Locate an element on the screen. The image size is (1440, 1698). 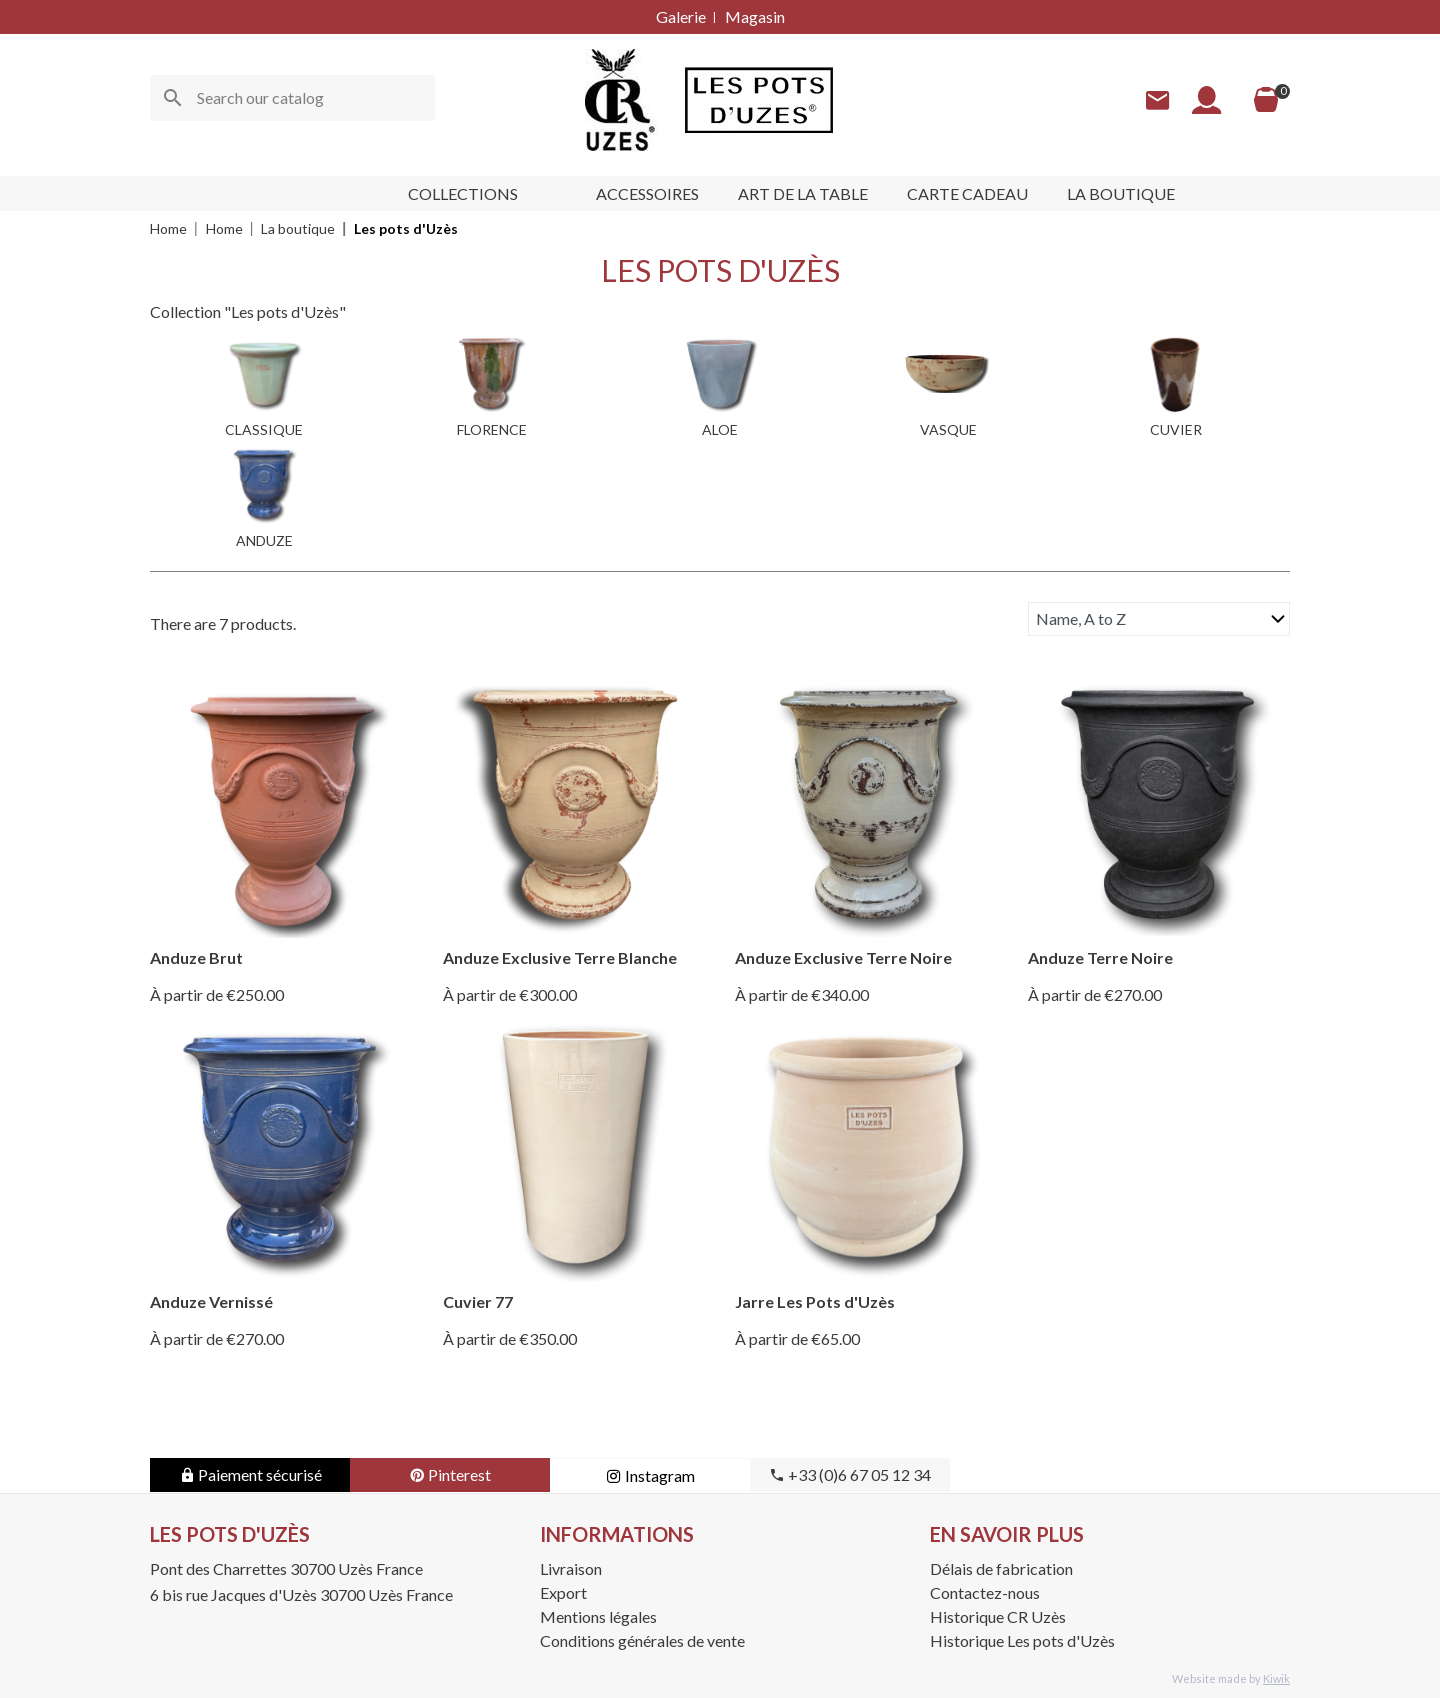
Magasin is located at coordinates (755, 16).